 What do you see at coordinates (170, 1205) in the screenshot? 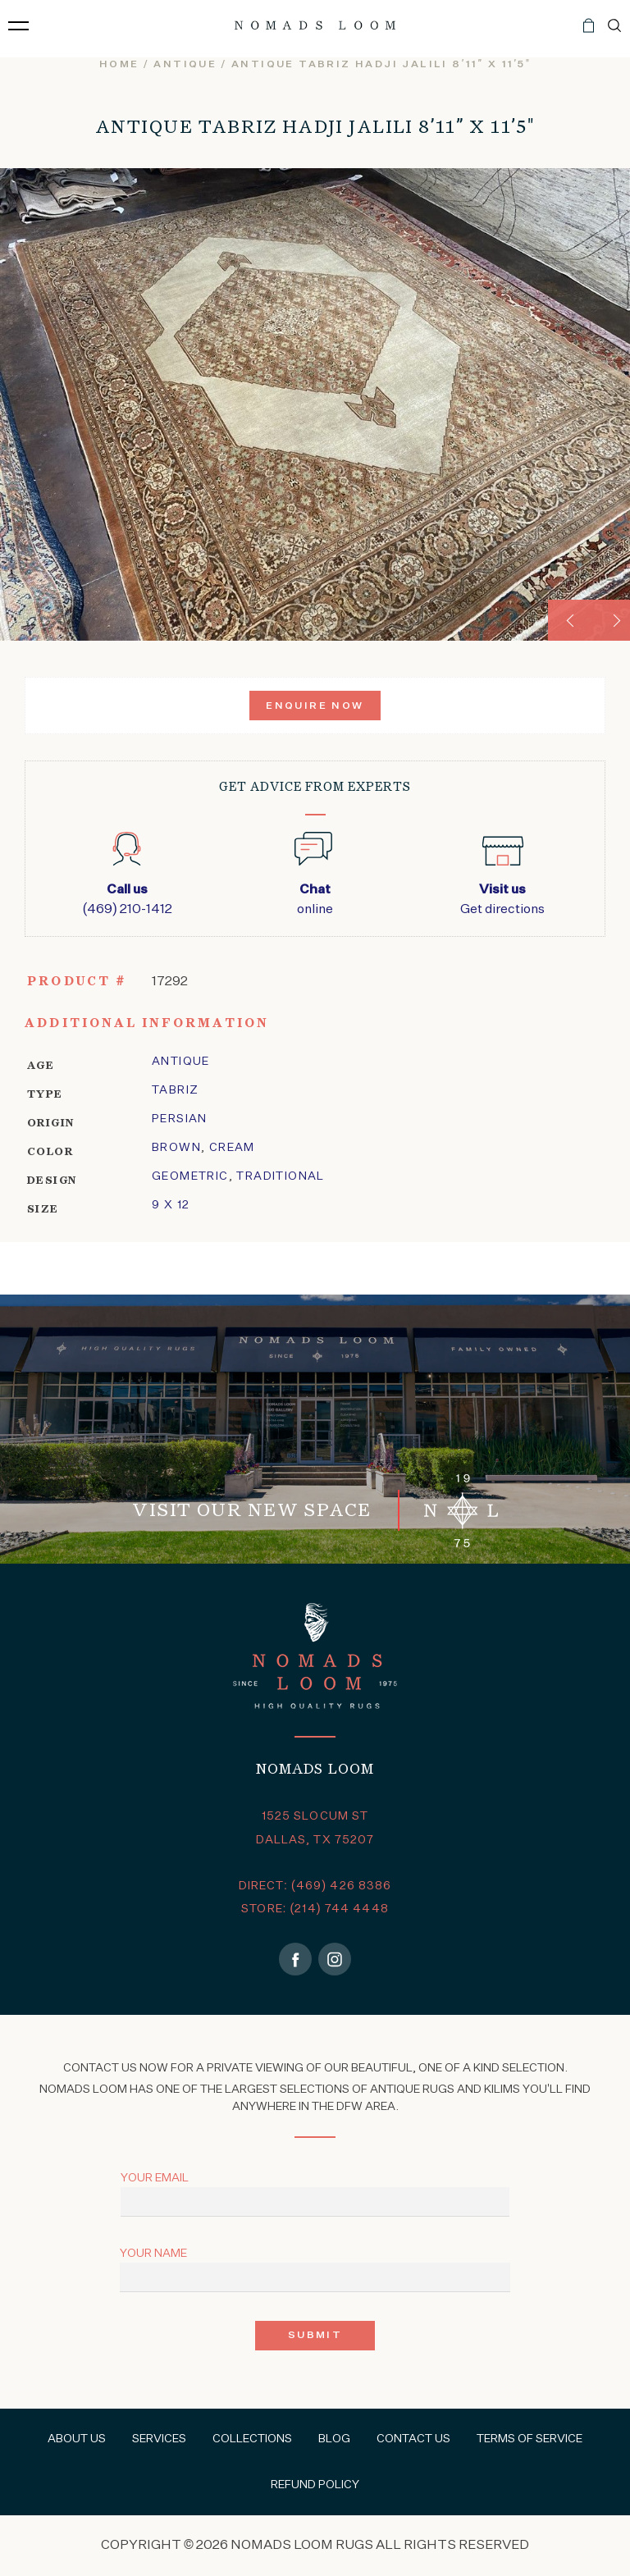
I see `9 x 12` at bounding box center [170, 1205].